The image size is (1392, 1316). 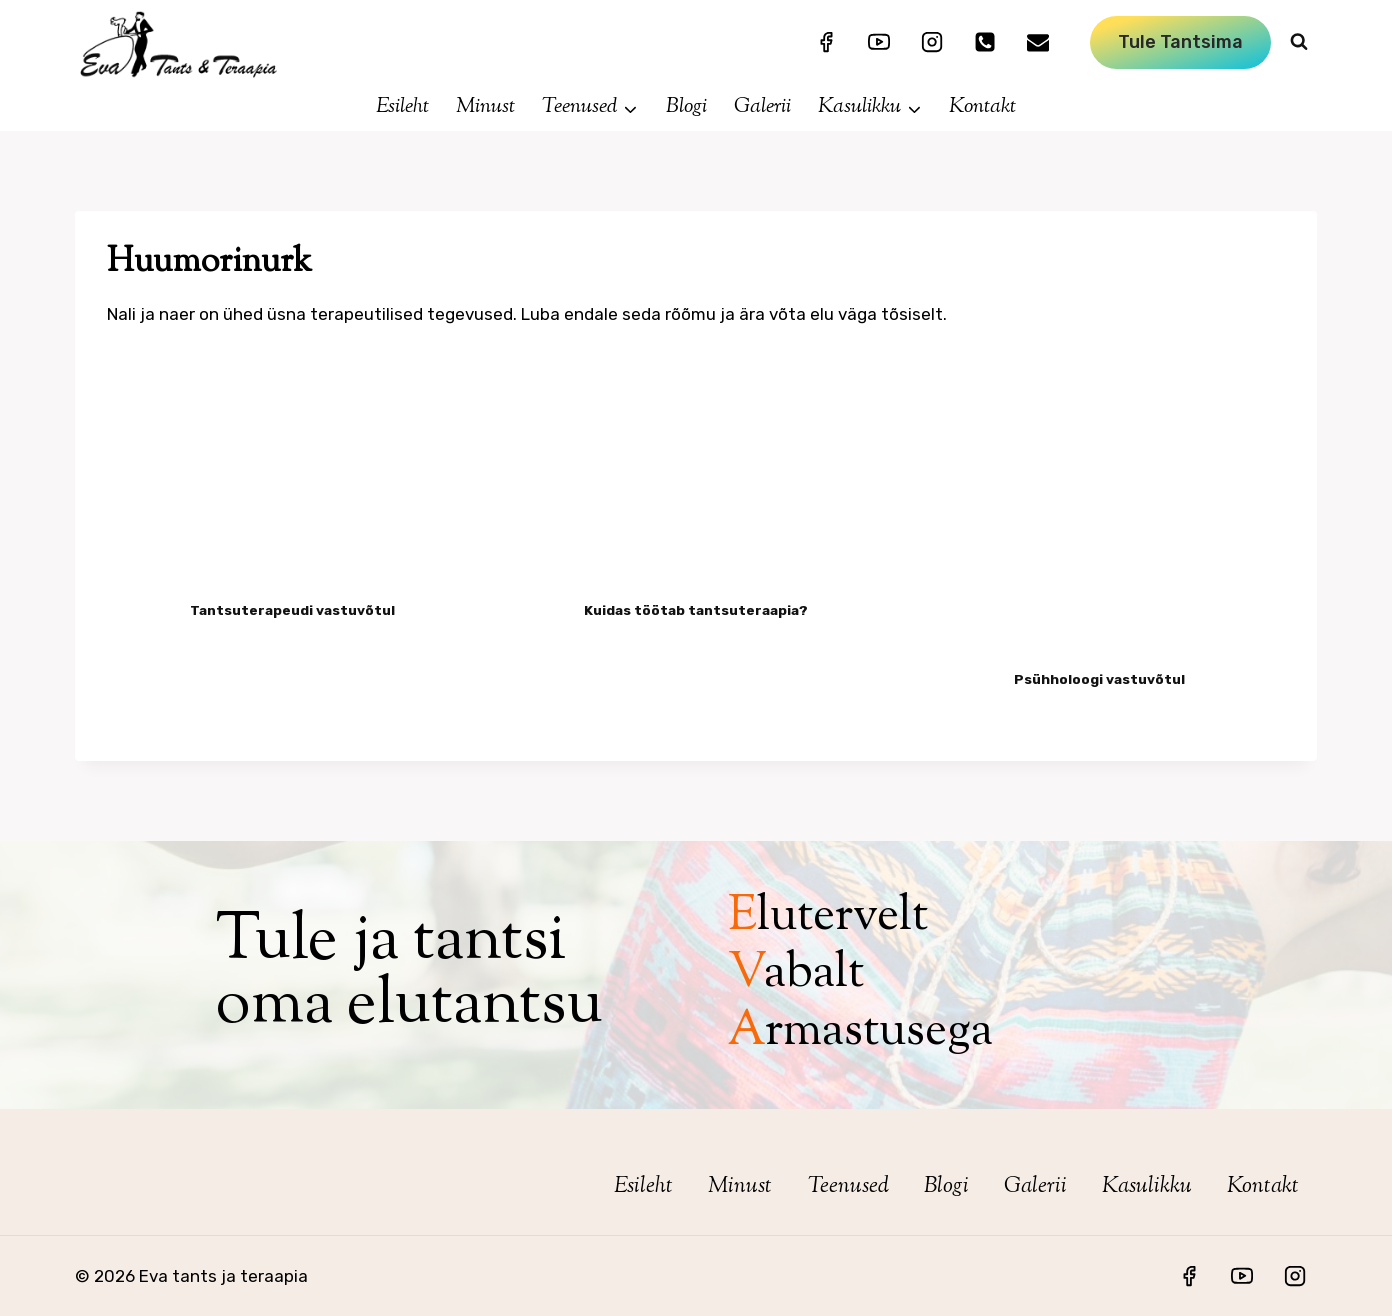 I want to click on [Instagram], so click(x=932, y=42).